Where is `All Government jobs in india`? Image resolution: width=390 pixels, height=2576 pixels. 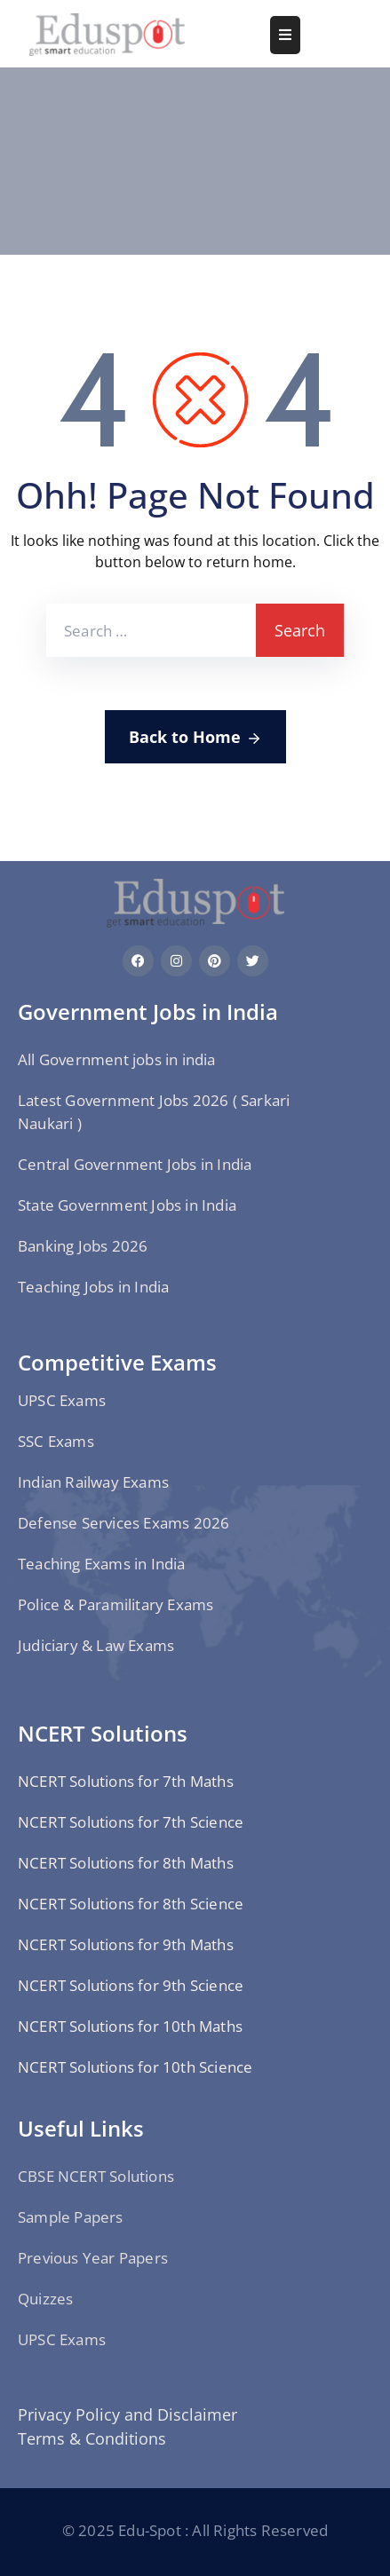
All Government jobs in india is located at coordinates (117, 1059).